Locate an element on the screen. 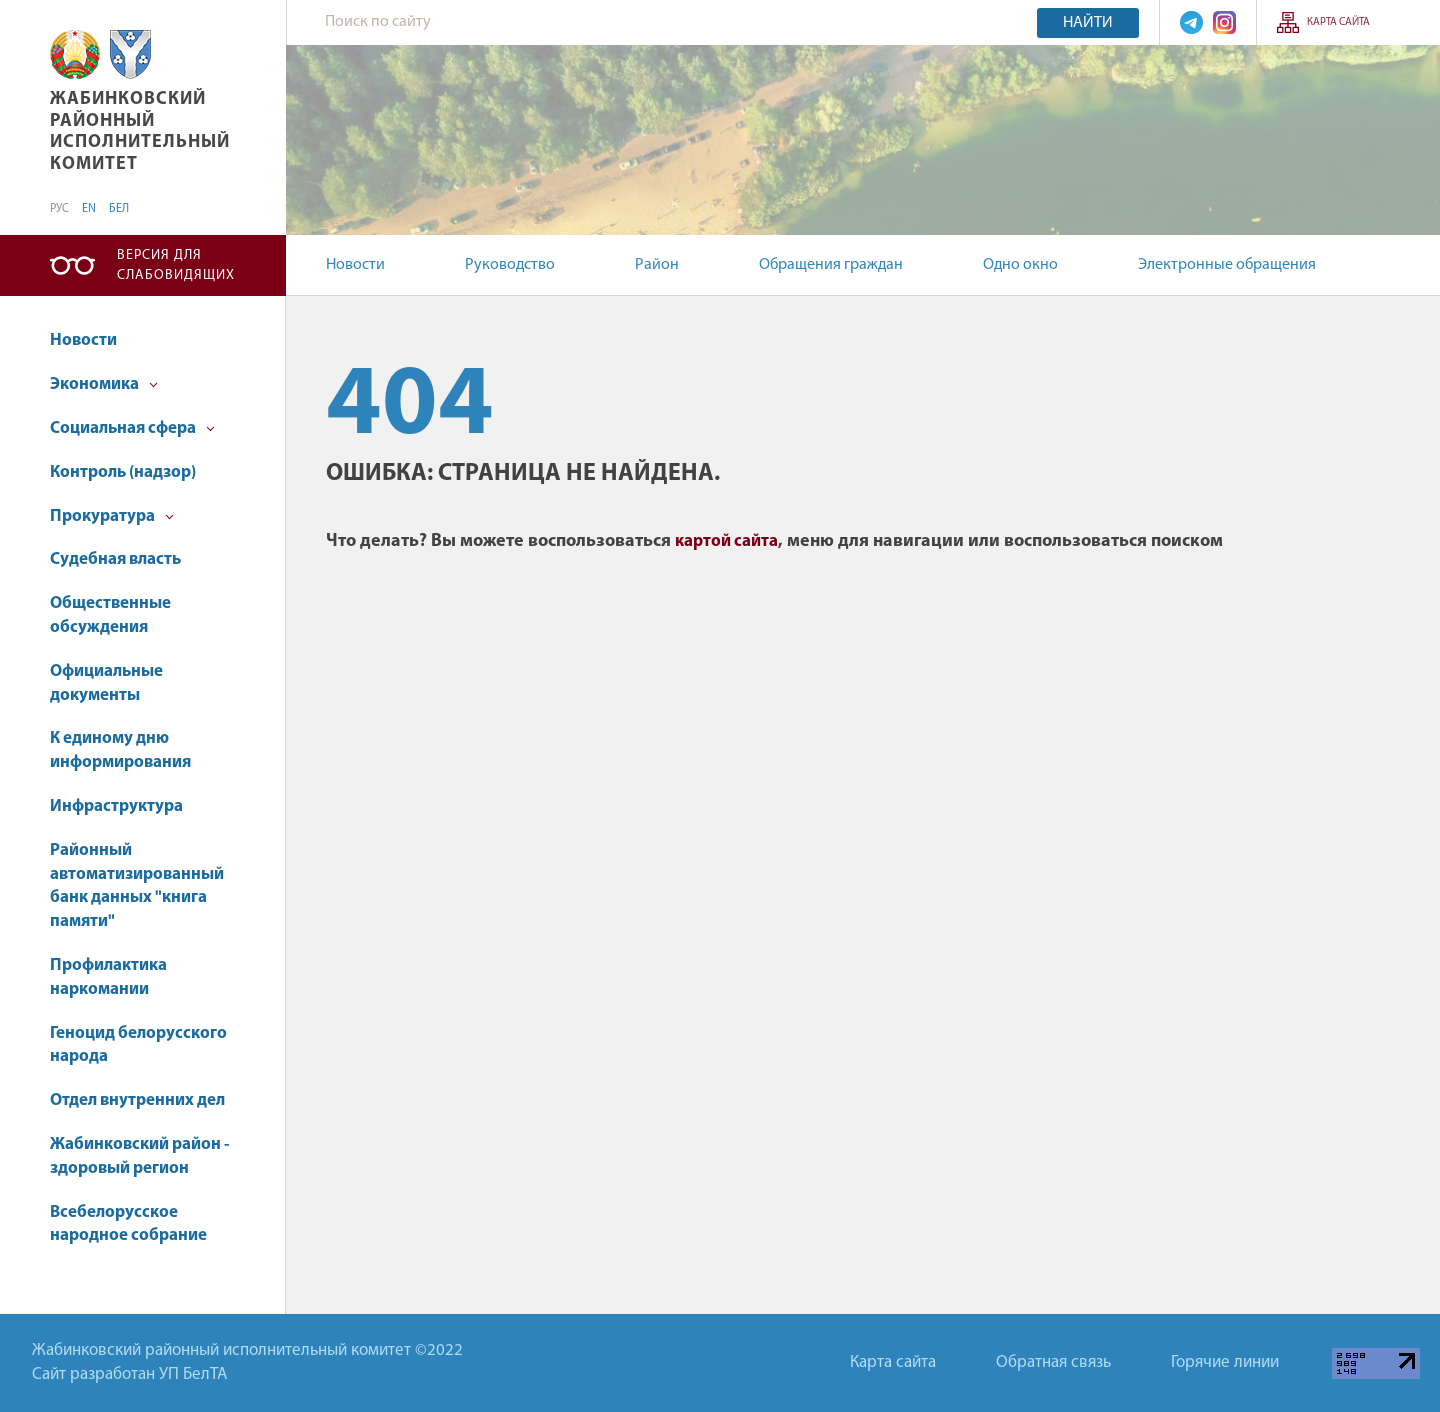  РУС is located at coordinates (59, 209).